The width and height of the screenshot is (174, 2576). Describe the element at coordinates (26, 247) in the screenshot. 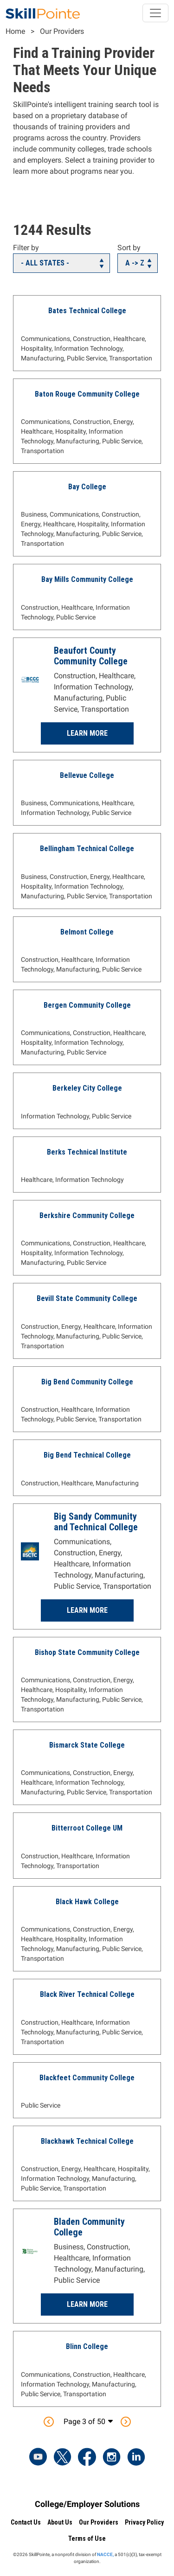

I see `Filter by` at that location.